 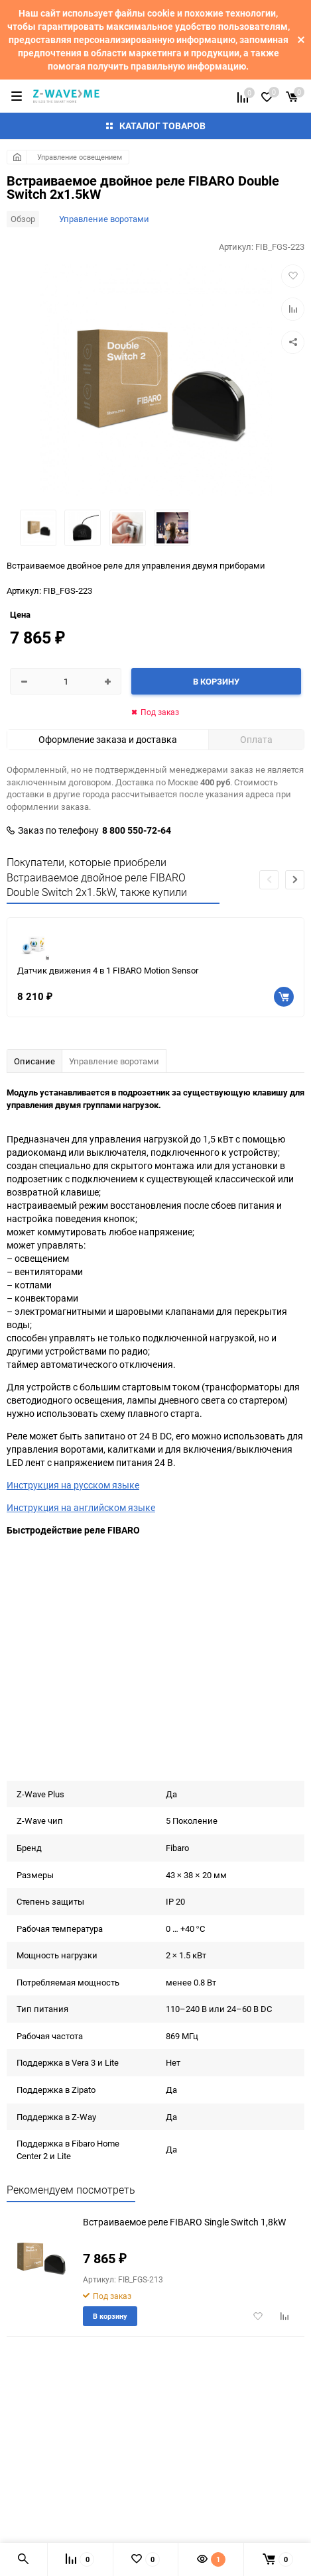 What do you see at coordinates (294, 879) in the screenshot?
I see `[button]` at bounding box center [294, 879].